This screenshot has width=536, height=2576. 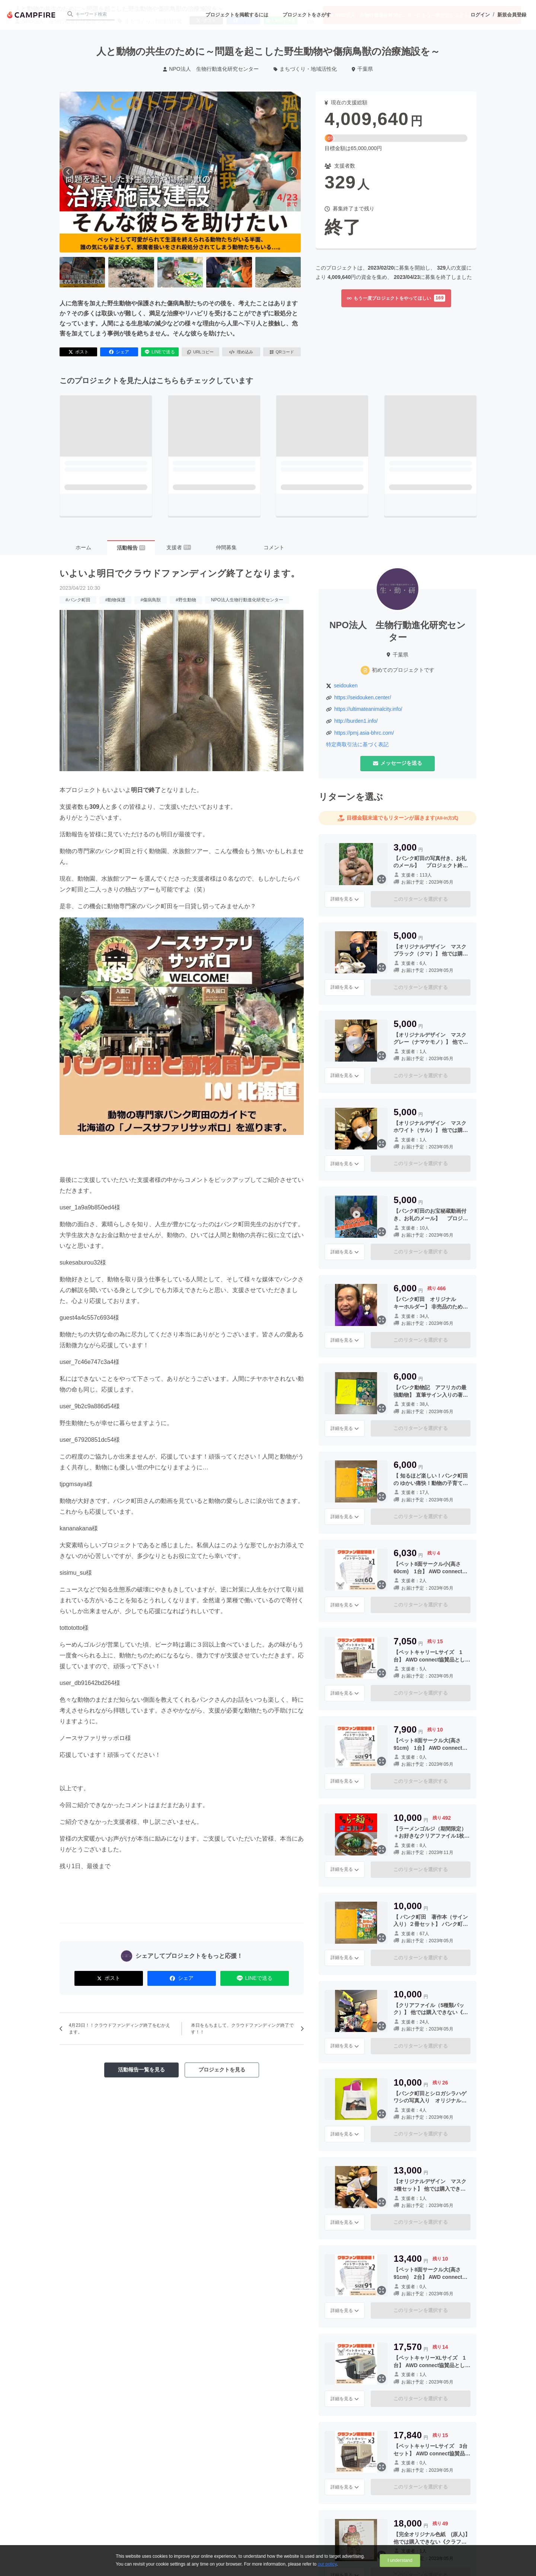 What do you see at coordinates (150, 599) in the screenshot?
I see `#傷病鳥獣` at bounding box center [150, 599].